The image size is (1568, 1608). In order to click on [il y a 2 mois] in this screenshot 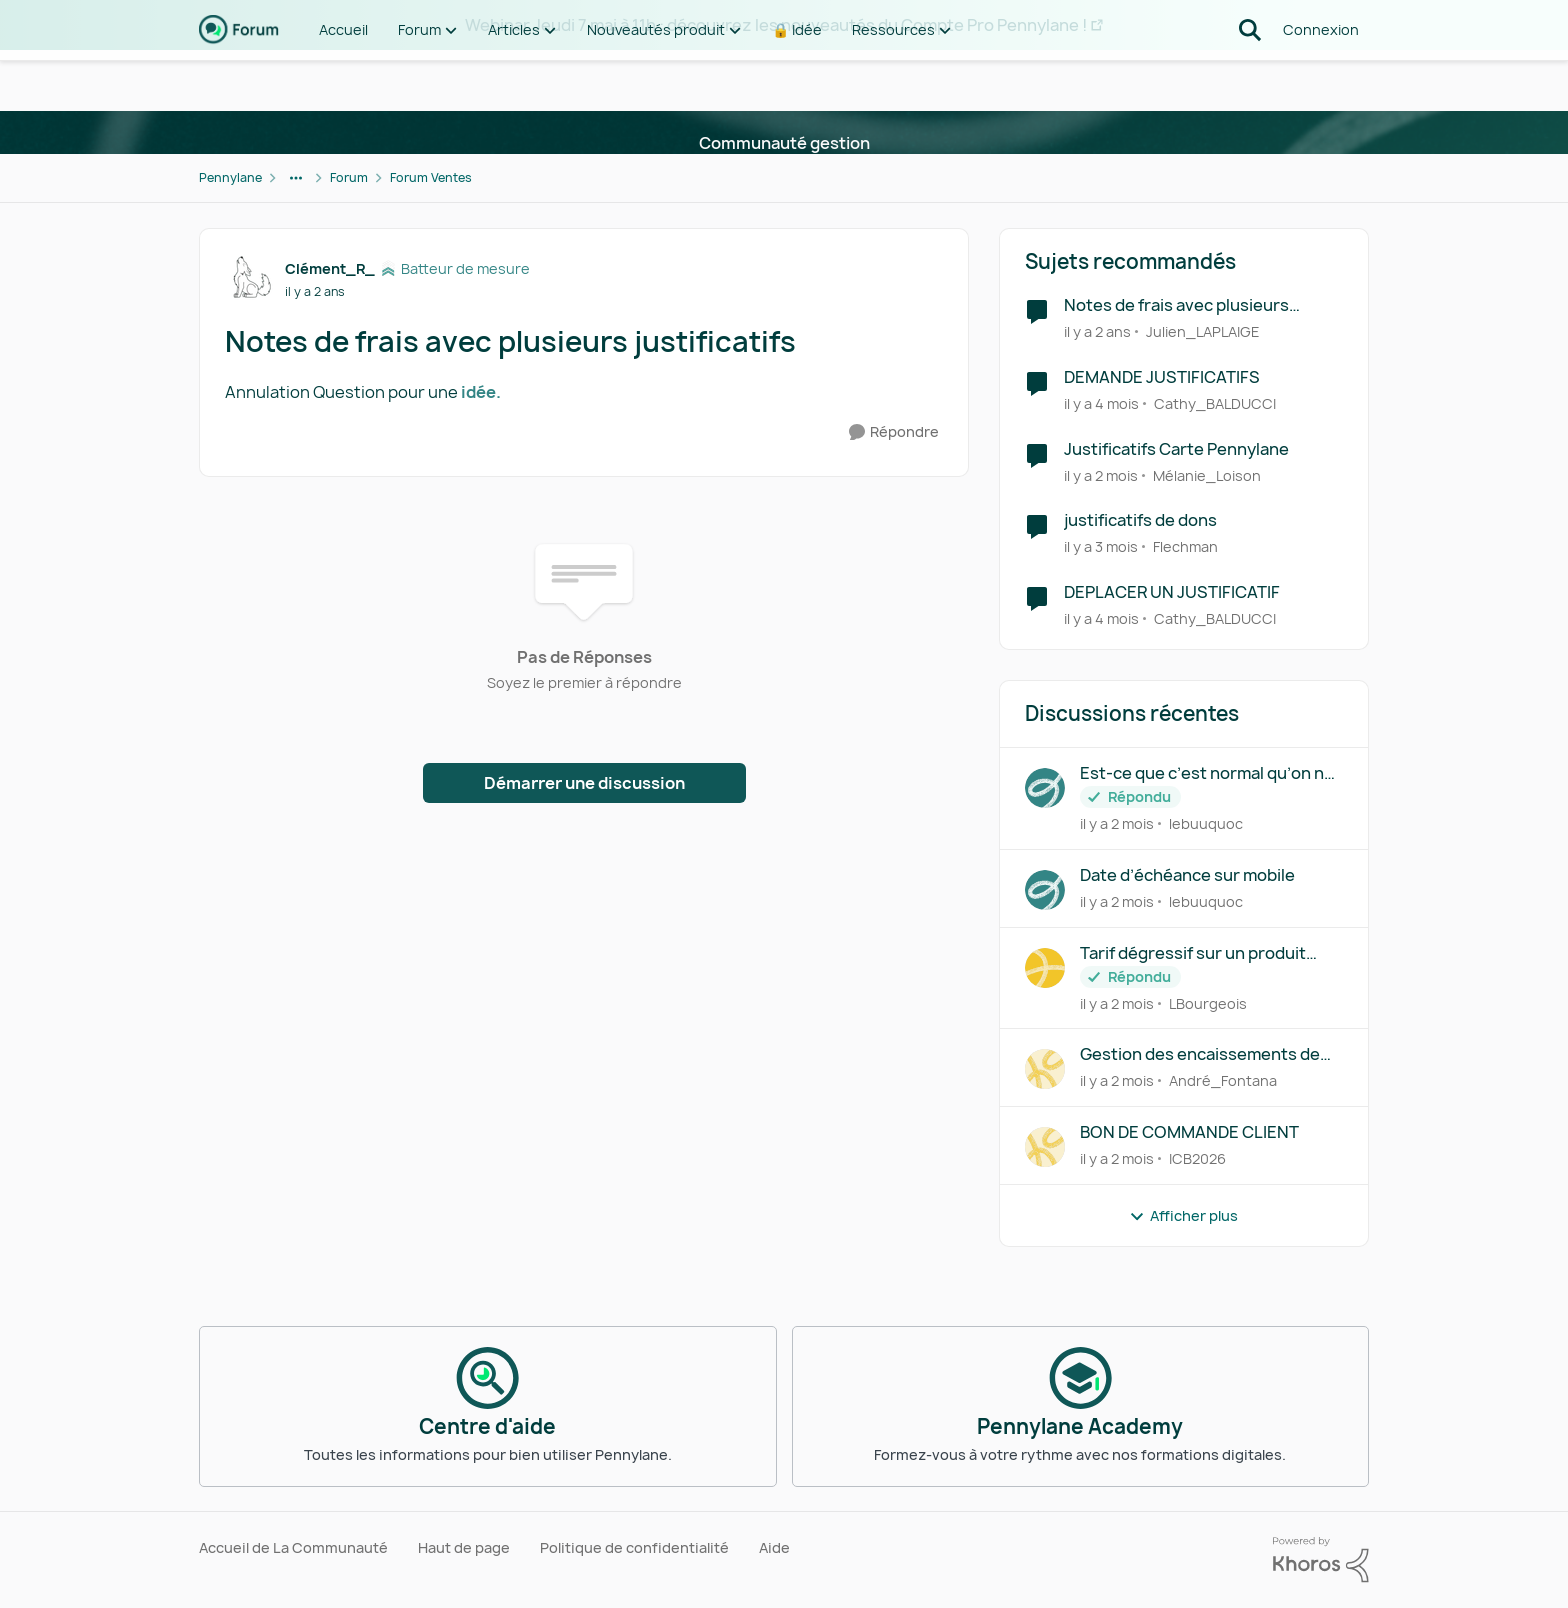, I will do `click(1101, 474)`.